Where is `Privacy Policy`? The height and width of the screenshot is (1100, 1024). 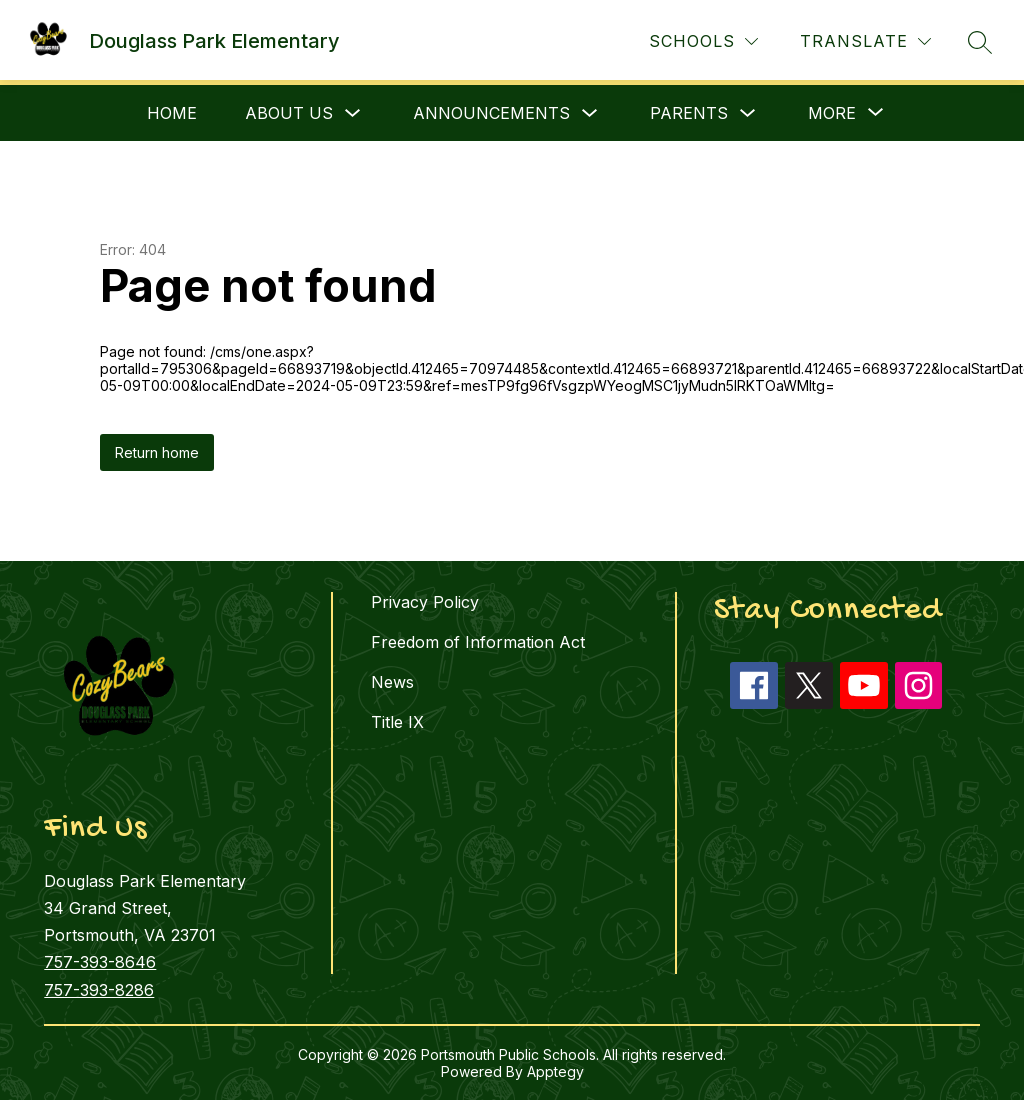 Privacy Policy is located at coordinates (425, 602).